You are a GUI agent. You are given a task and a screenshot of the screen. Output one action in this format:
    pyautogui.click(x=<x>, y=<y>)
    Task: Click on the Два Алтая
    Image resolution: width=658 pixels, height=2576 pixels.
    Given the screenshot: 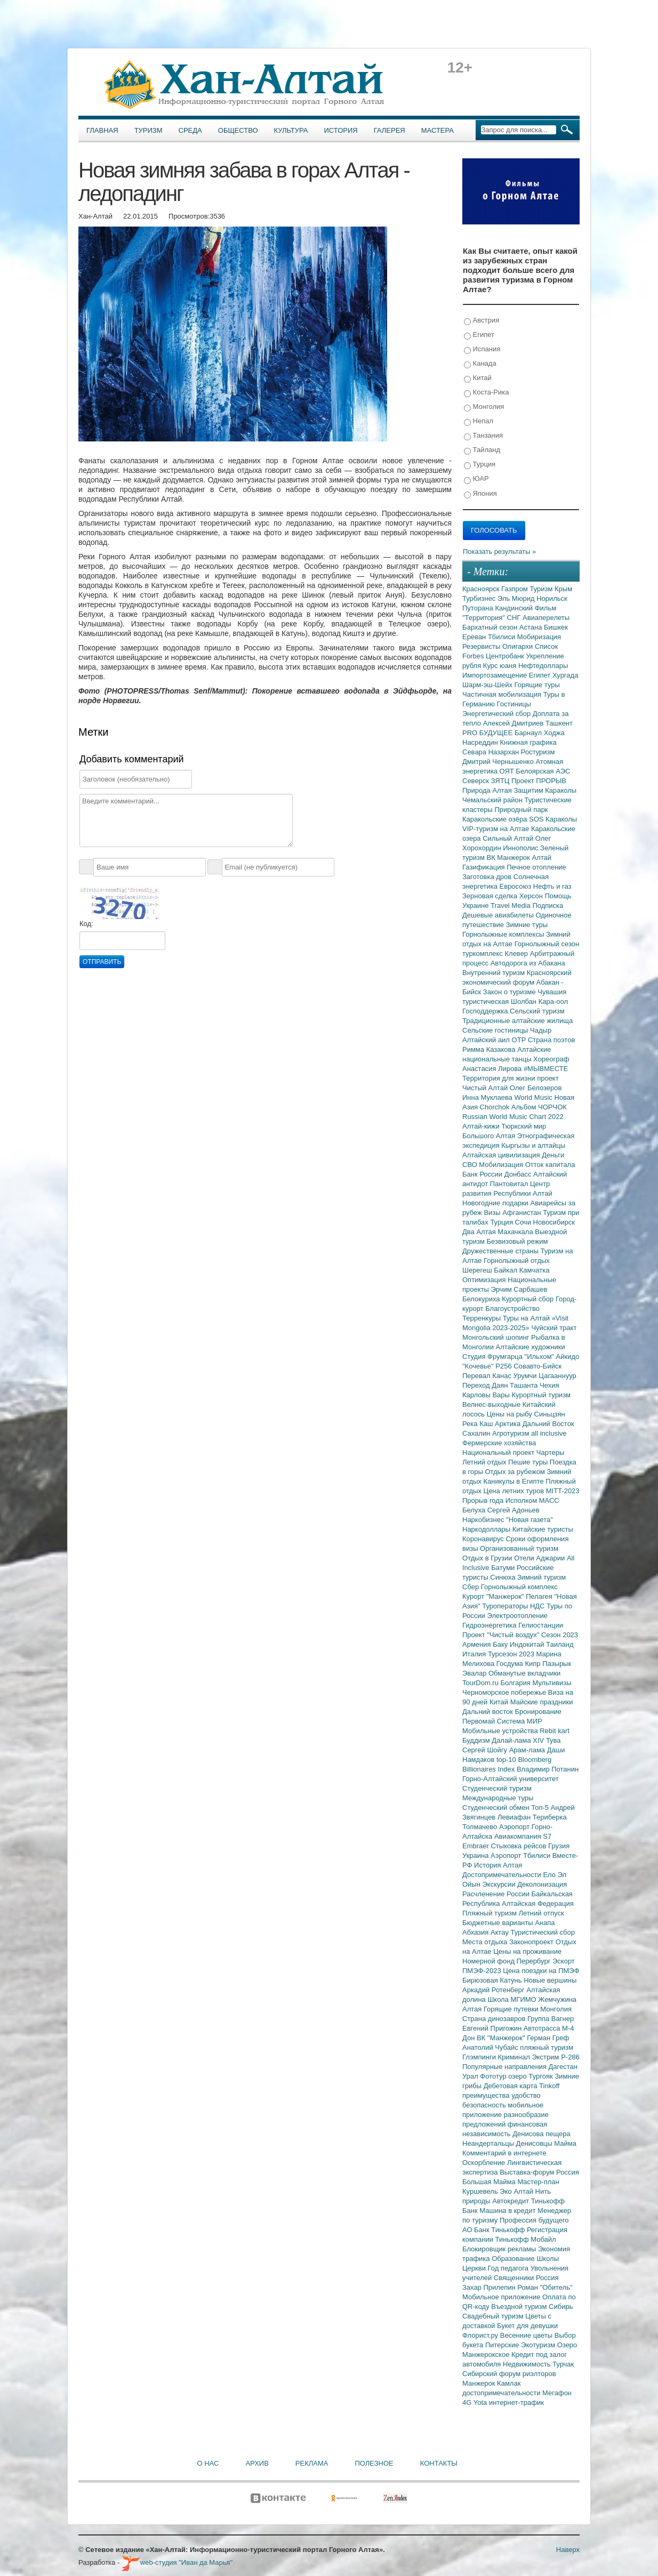 What is the action you would take?
    pyautogui.click(x=479, y=1232)
    